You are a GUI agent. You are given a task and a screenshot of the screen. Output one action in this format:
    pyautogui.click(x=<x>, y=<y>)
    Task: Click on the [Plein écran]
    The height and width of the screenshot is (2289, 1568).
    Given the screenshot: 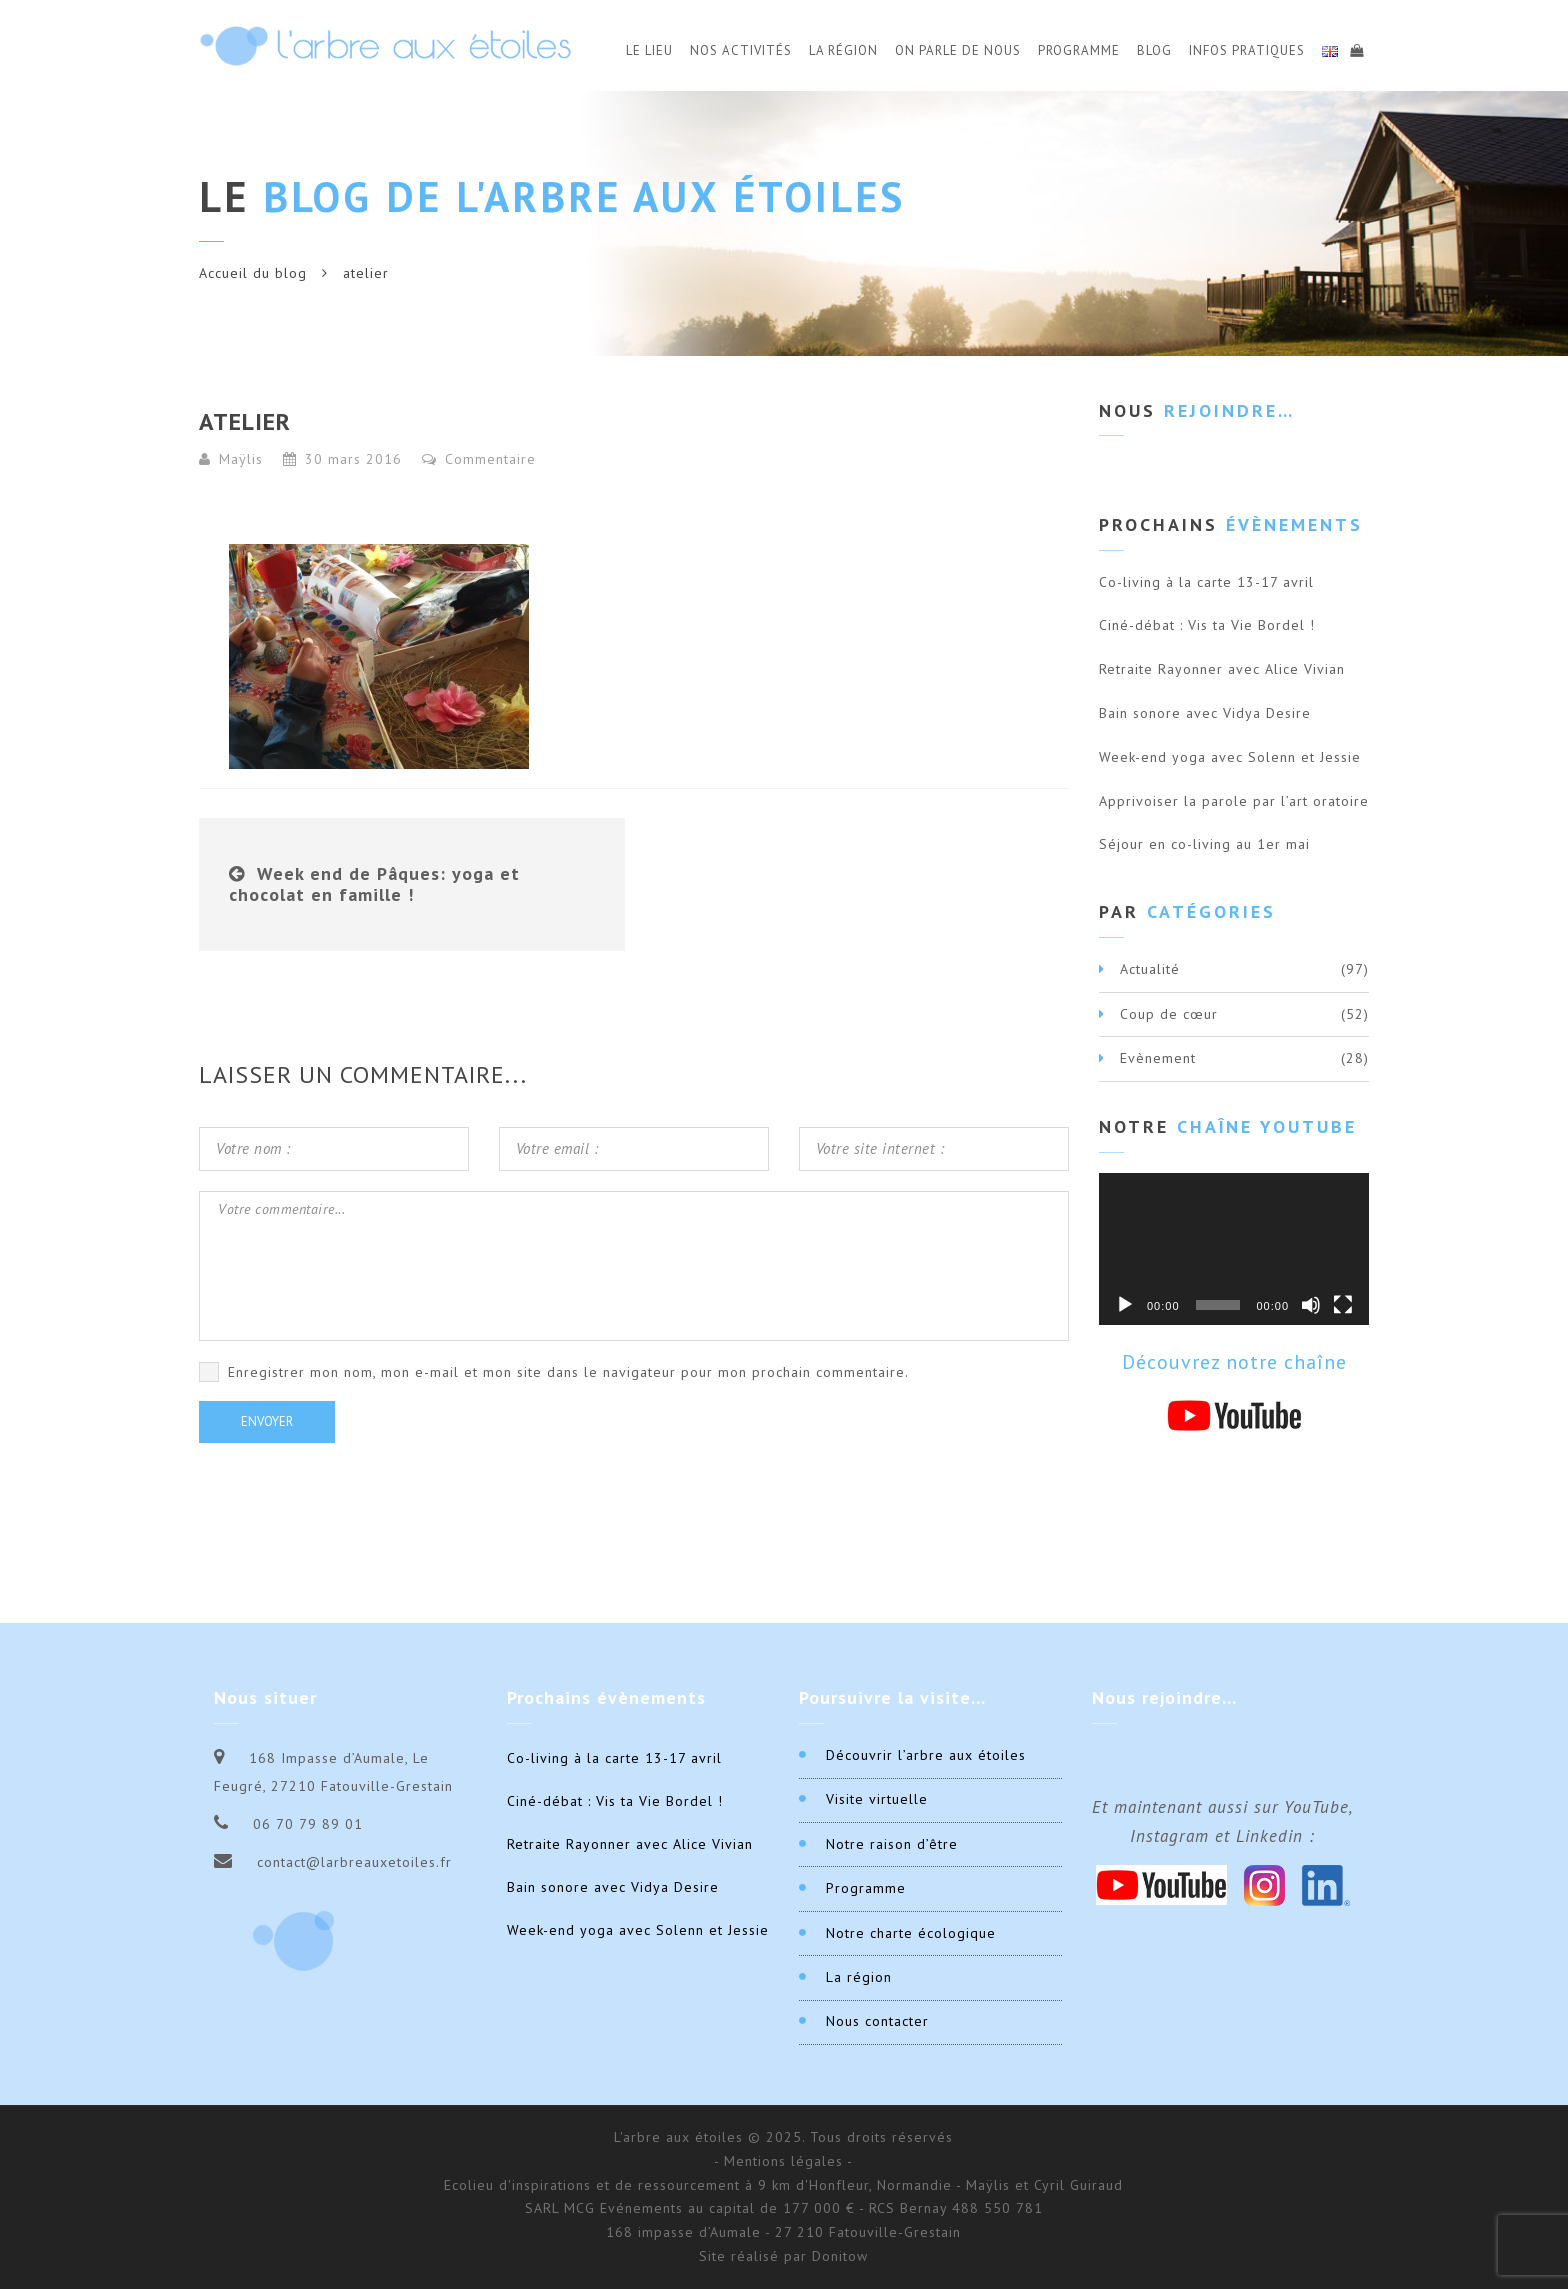 What is the action you would take?
    pyautogui.click(x=1343, y=1305)
    